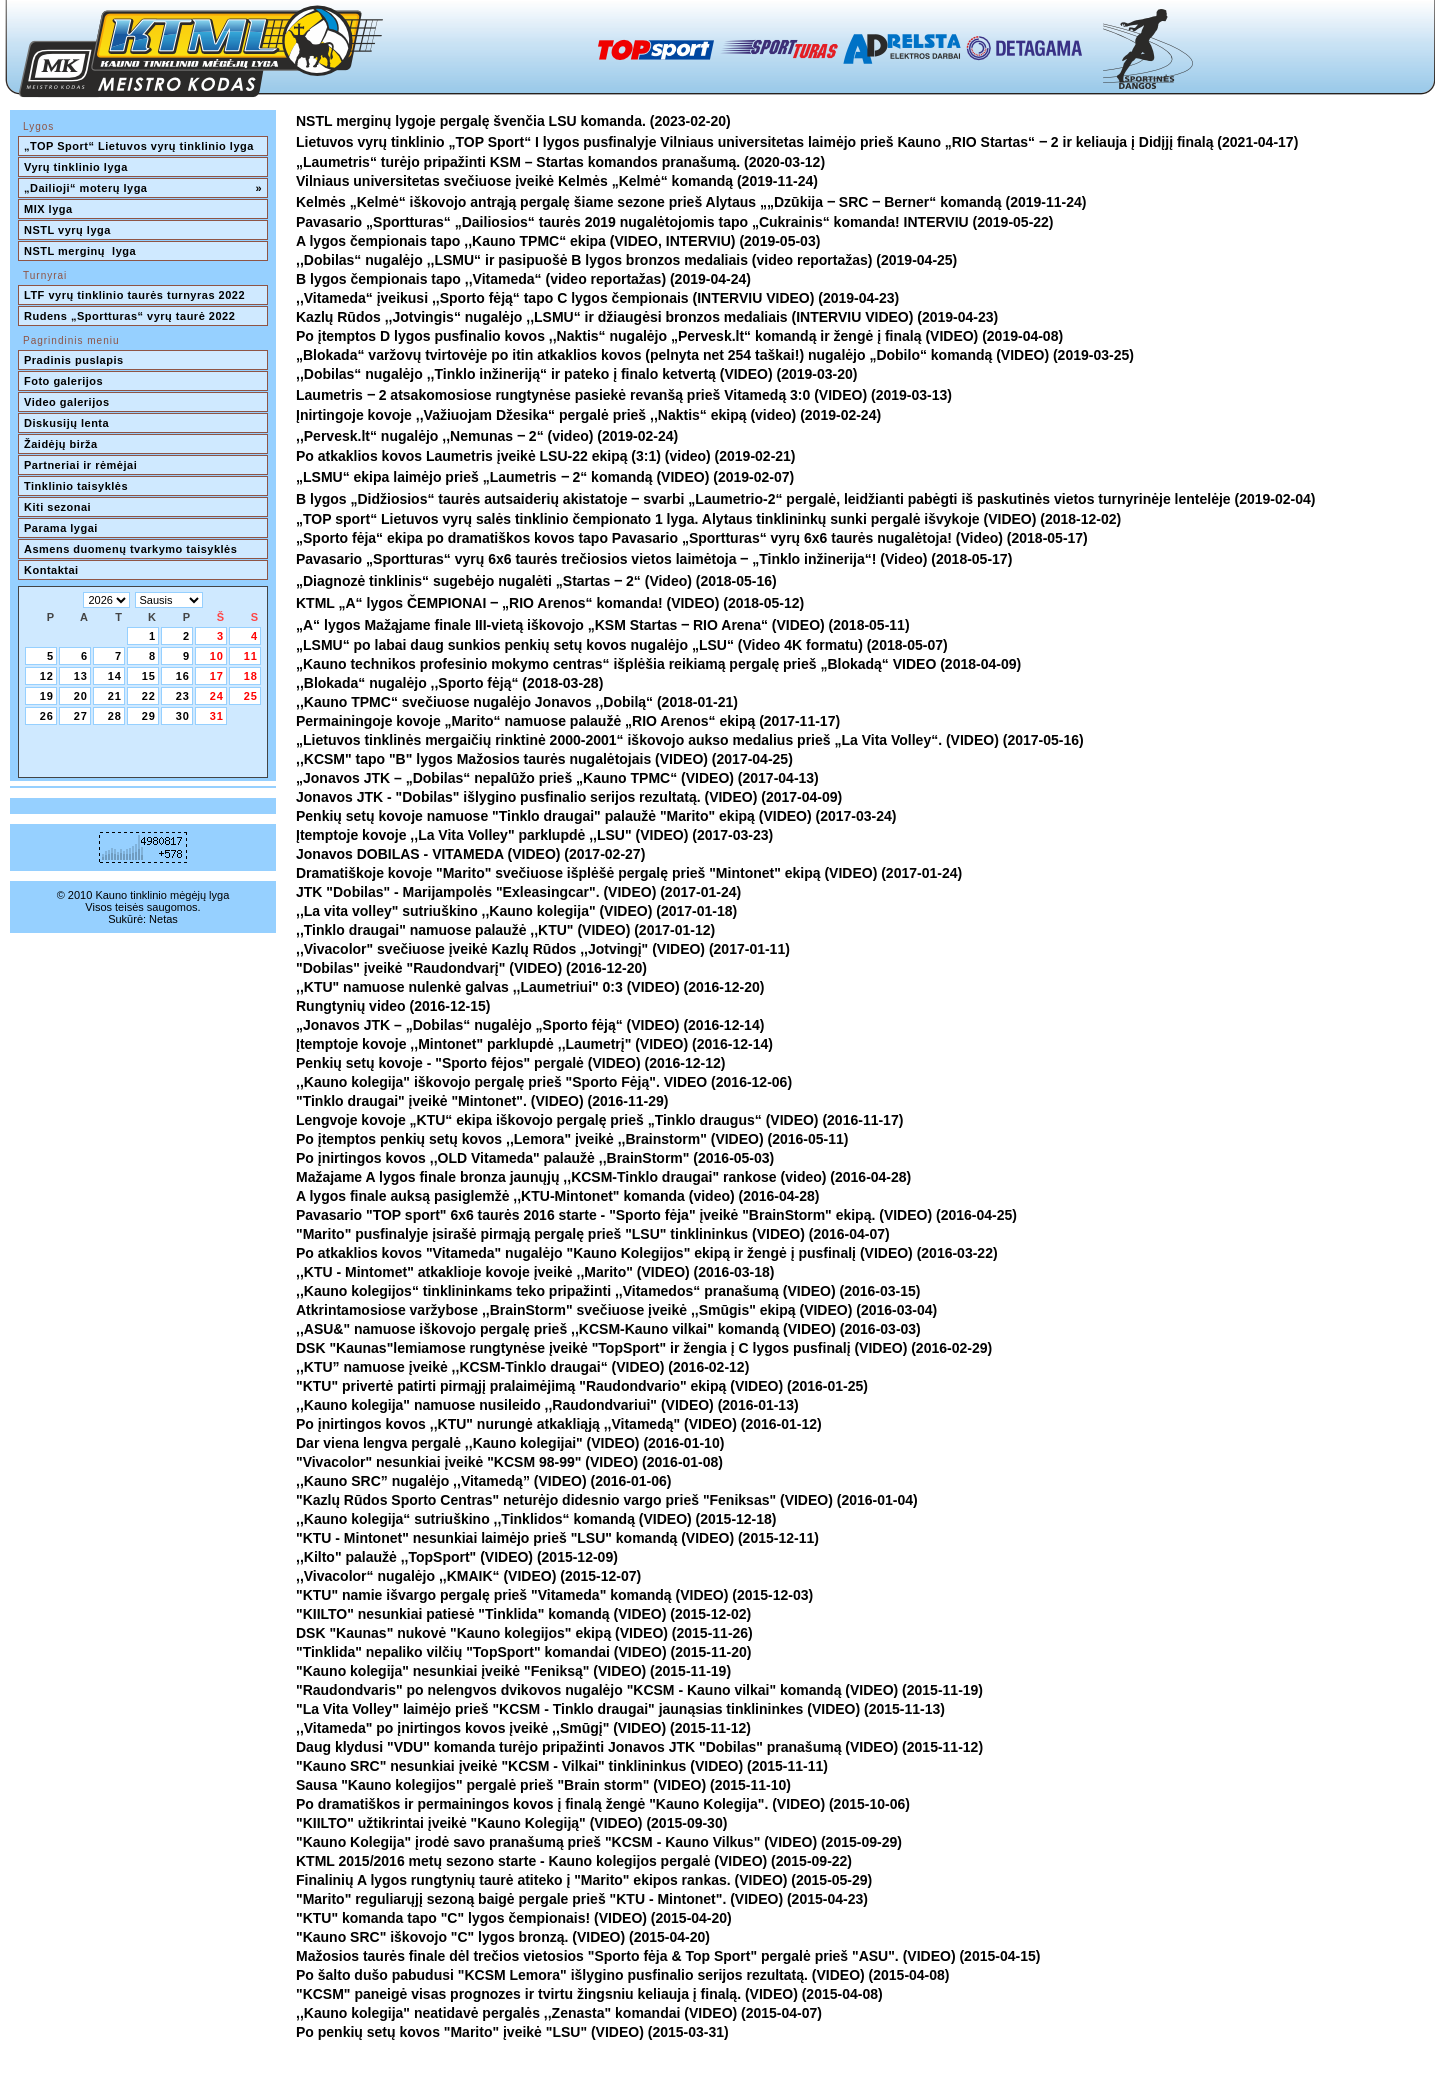 This screenshot has height=2093, width=1440. I want to click on Po įnirtingos kovos ,,KTU" nurungė atkakliąją ,,Vitamedą" (VIDEO) (2016-01-12), so click(559, 1424).